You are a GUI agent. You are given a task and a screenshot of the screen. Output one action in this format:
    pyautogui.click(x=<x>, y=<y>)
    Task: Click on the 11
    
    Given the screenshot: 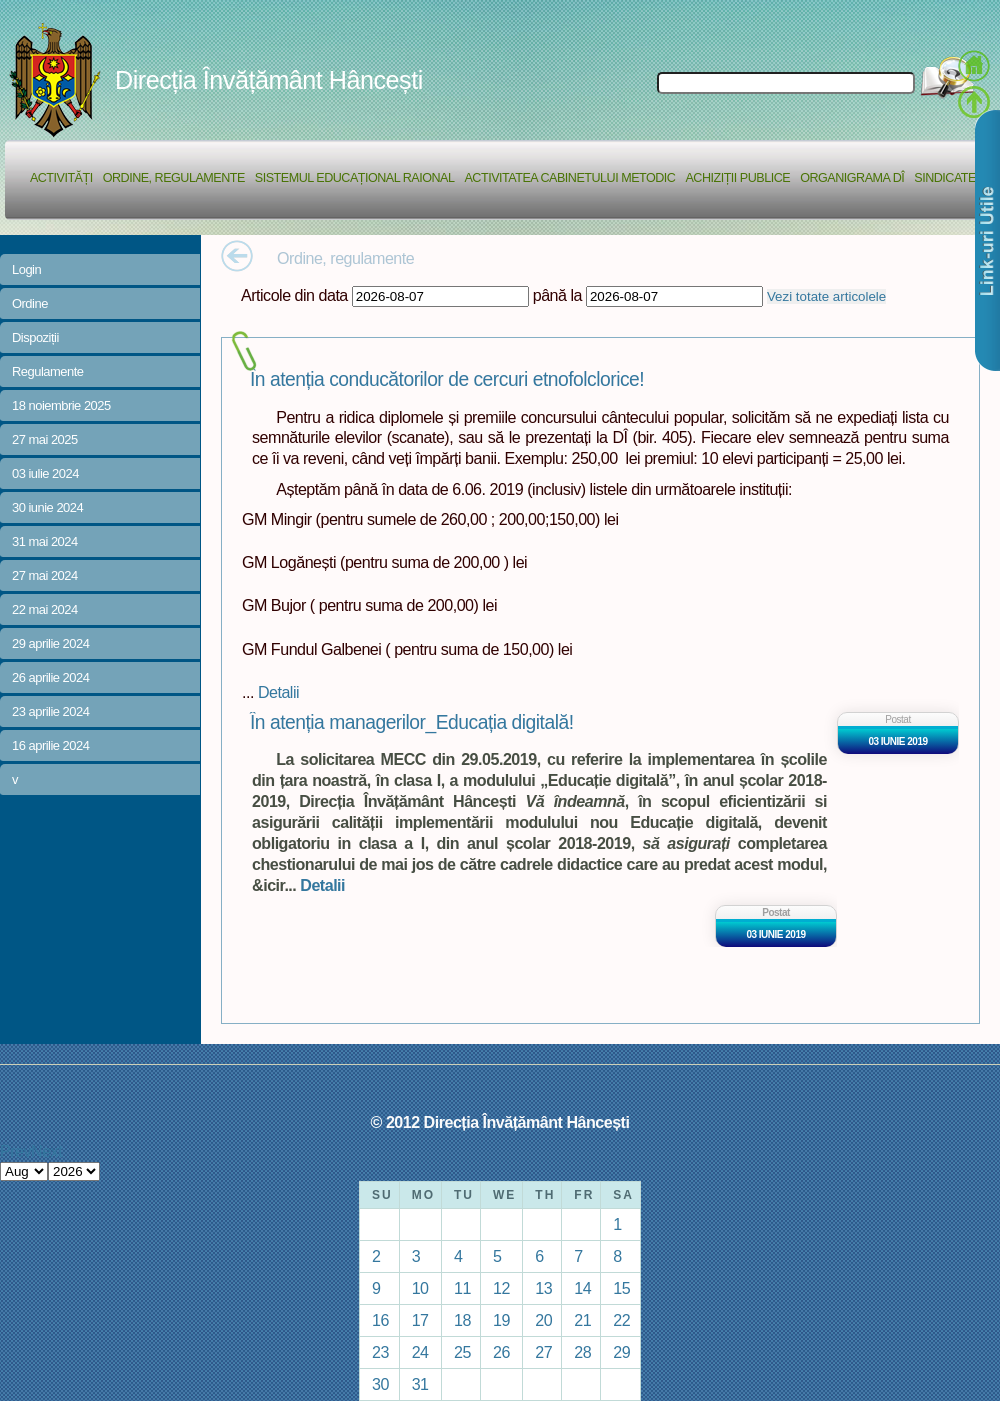 What is the action you would take?
    pyautogui.click(x=462, y=1288)
    